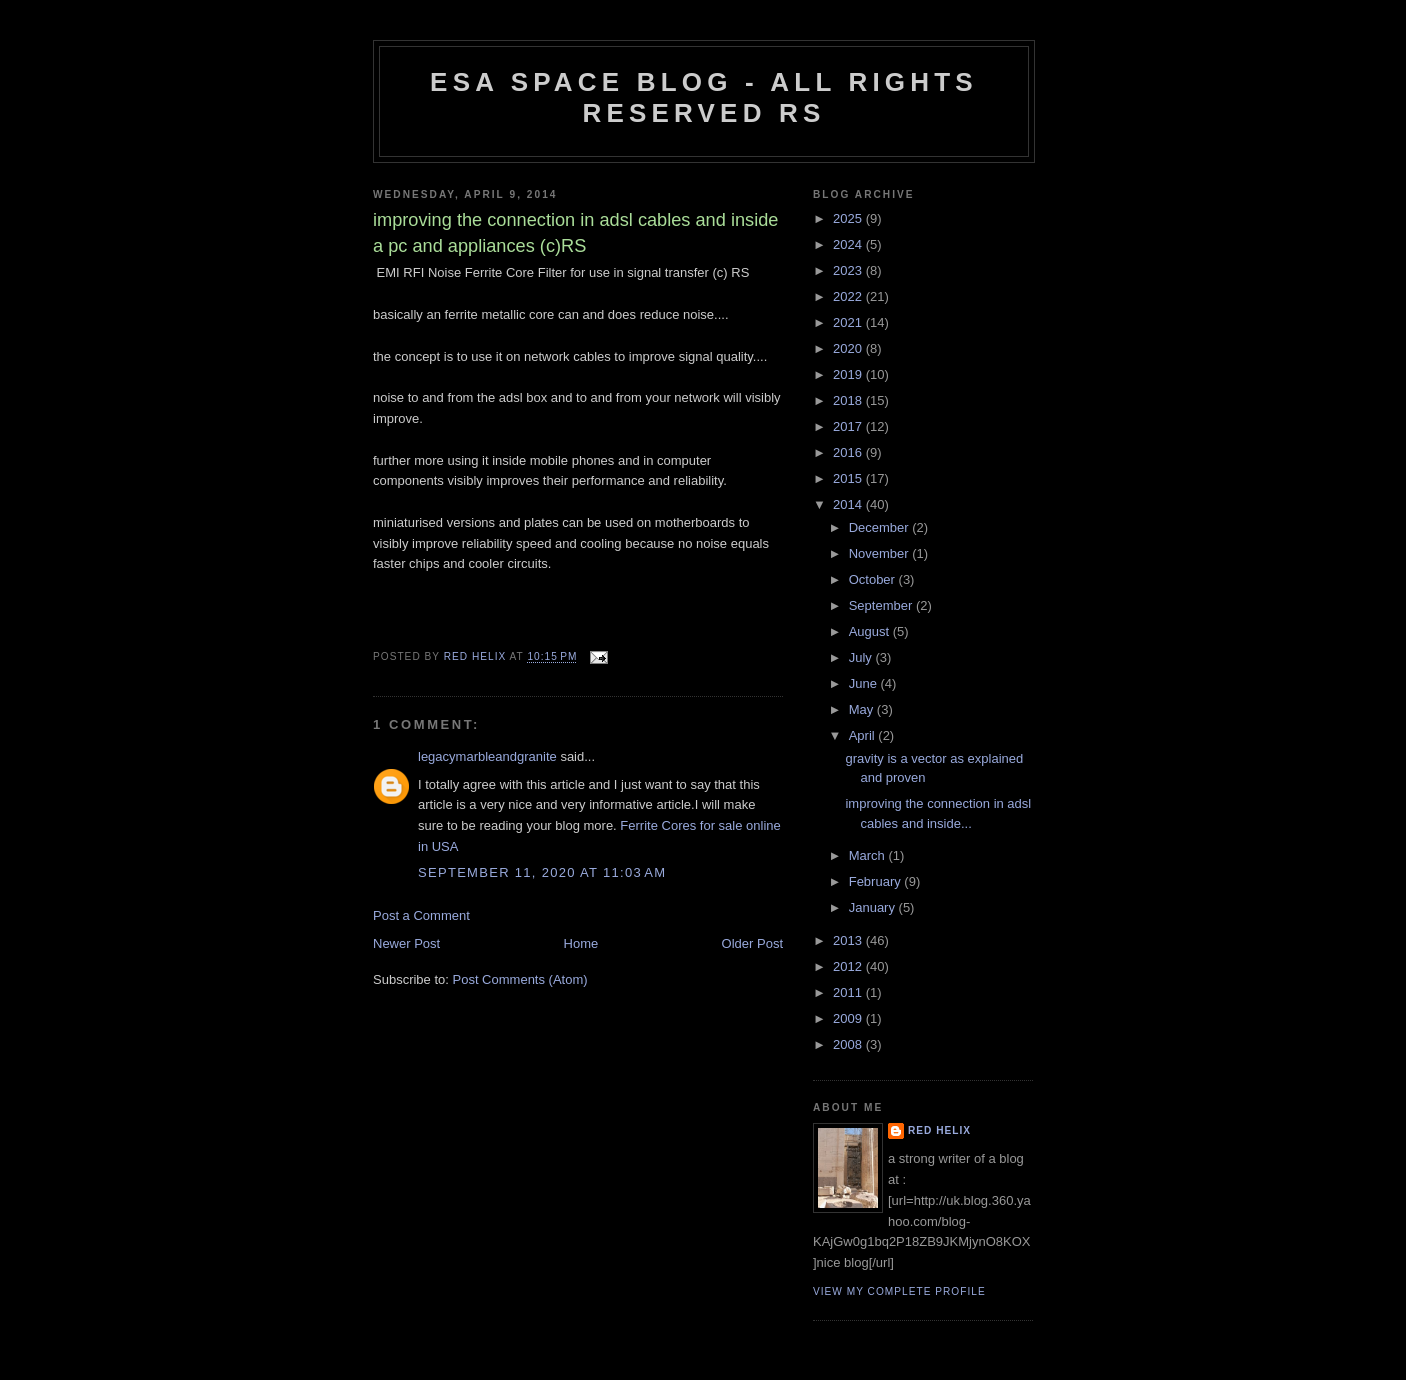  What do you see at coordinates (406, 943) in the screenshot?
I see `Newer Post` at bounding box center [406, 943].